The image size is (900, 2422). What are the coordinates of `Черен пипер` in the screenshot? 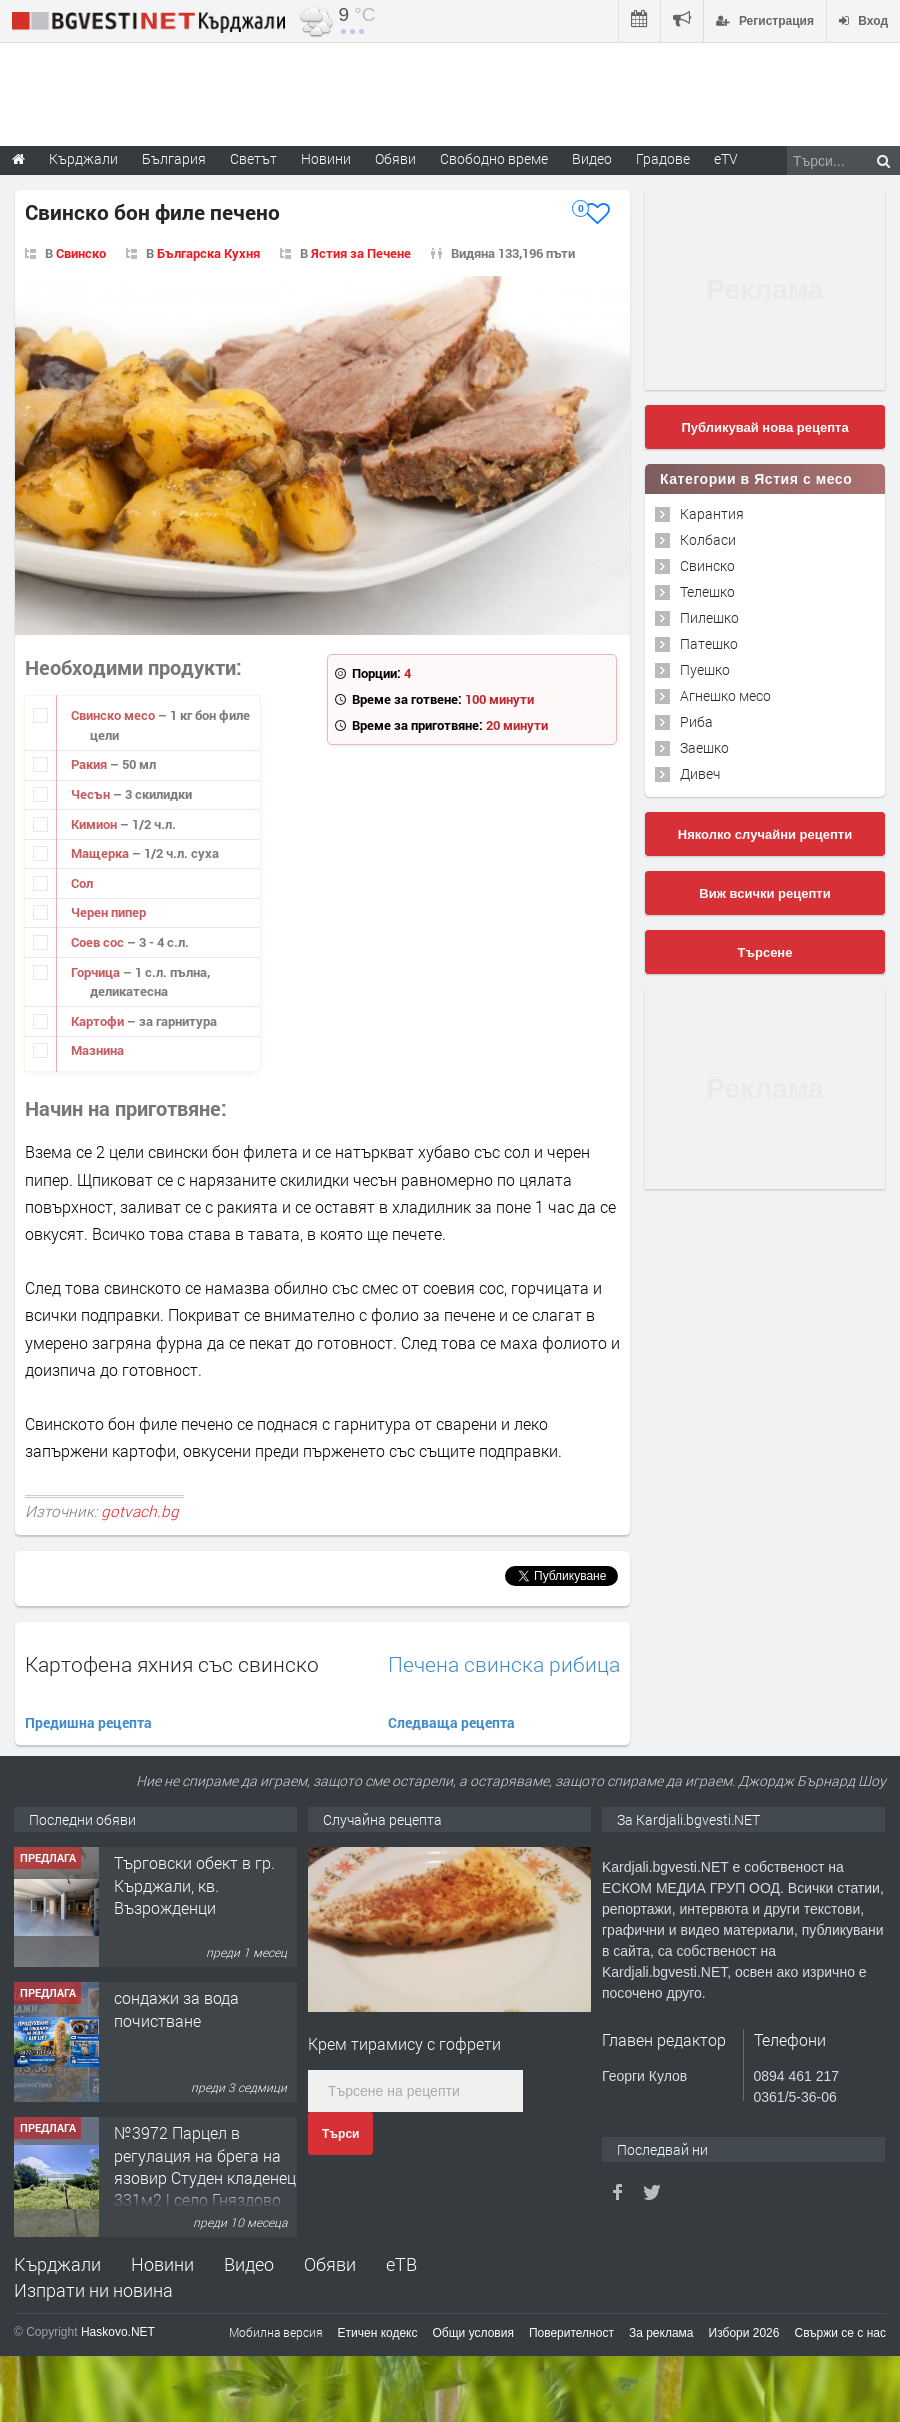 It's located at (108, 912).